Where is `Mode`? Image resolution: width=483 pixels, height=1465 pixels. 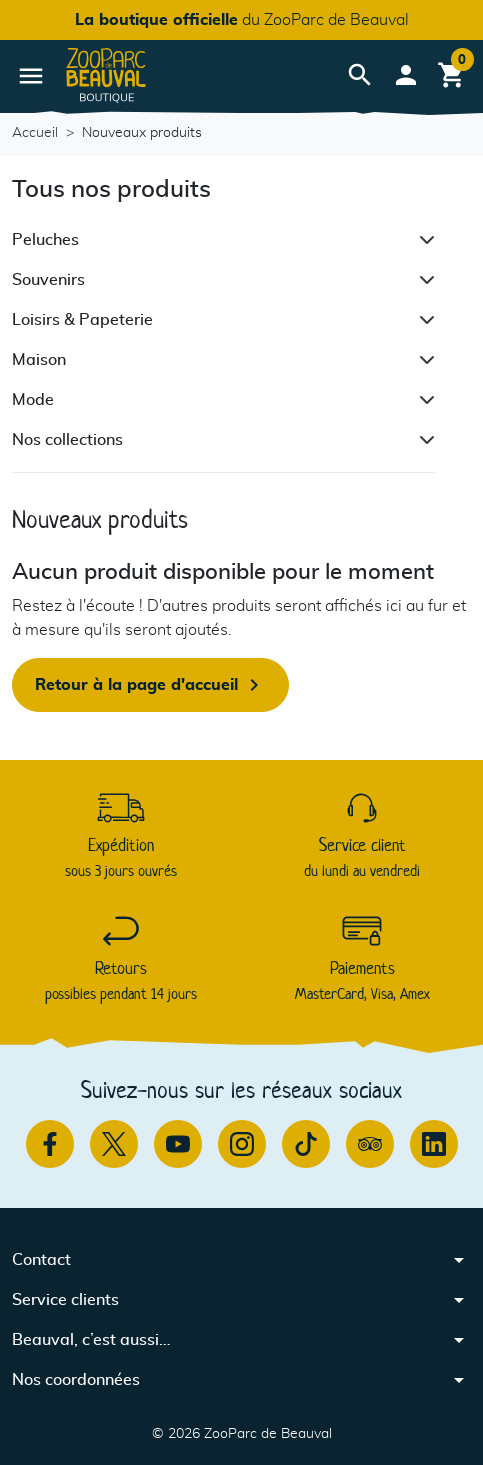 Mode is located at coordinates (33, 400).